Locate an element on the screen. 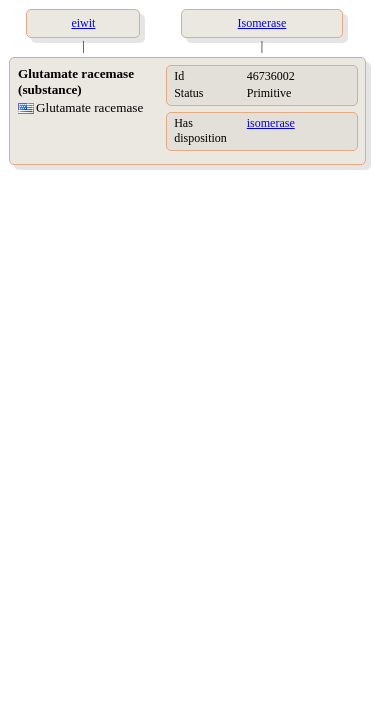 This screenshot has width=375, height=720. isomerase is located at coordinates (271, 123).